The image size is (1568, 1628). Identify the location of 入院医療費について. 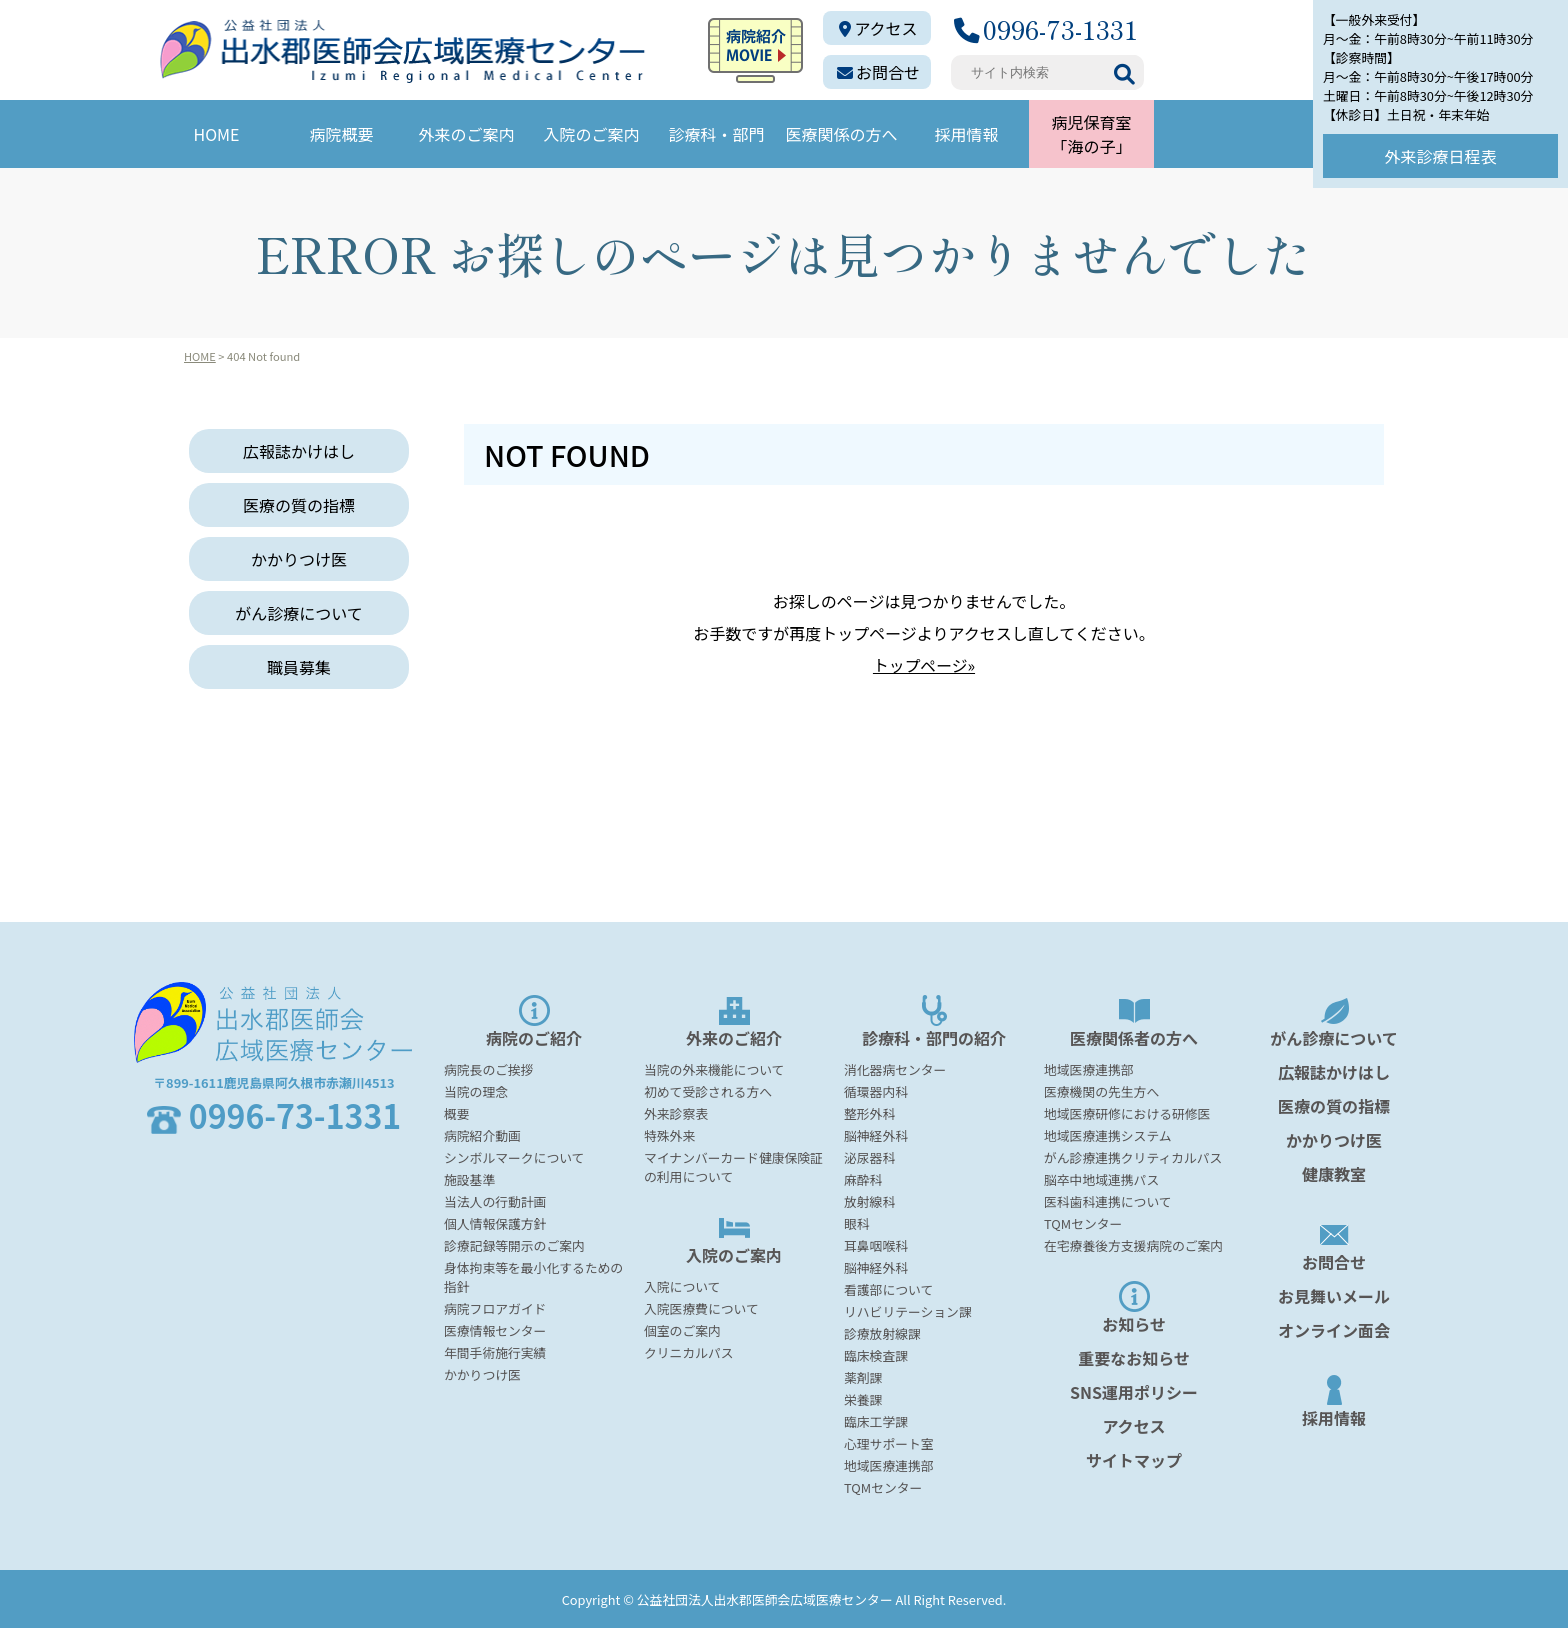
(701, 1307).